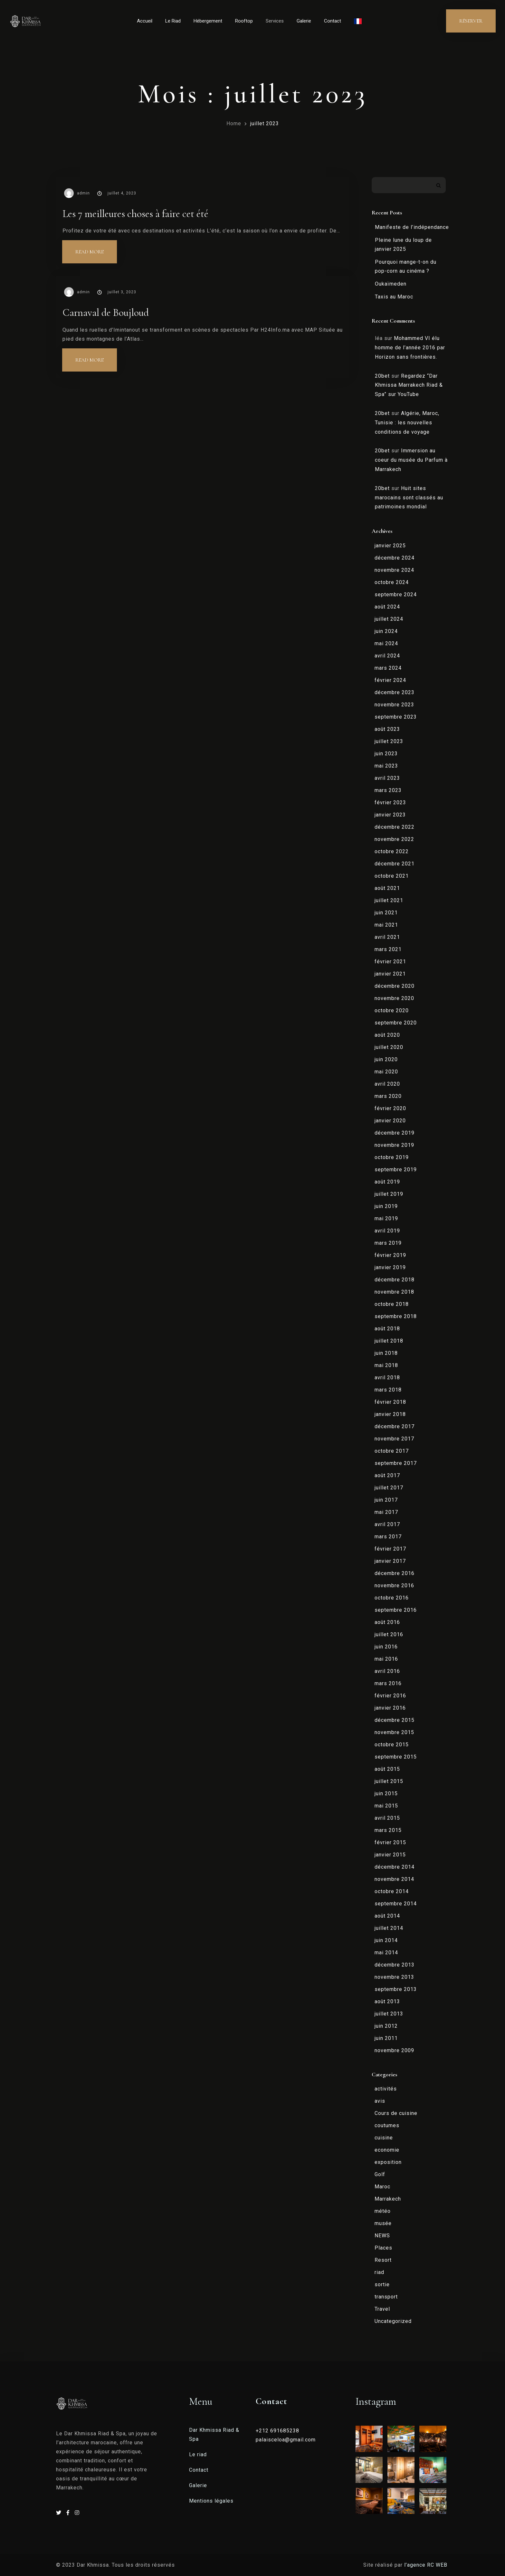 The height and width of the screenshot is (2576, 505). What do you see at coordinates (394, 986) in the screenshot?
I see `décembre 2020` at bounding box center [394, 986].